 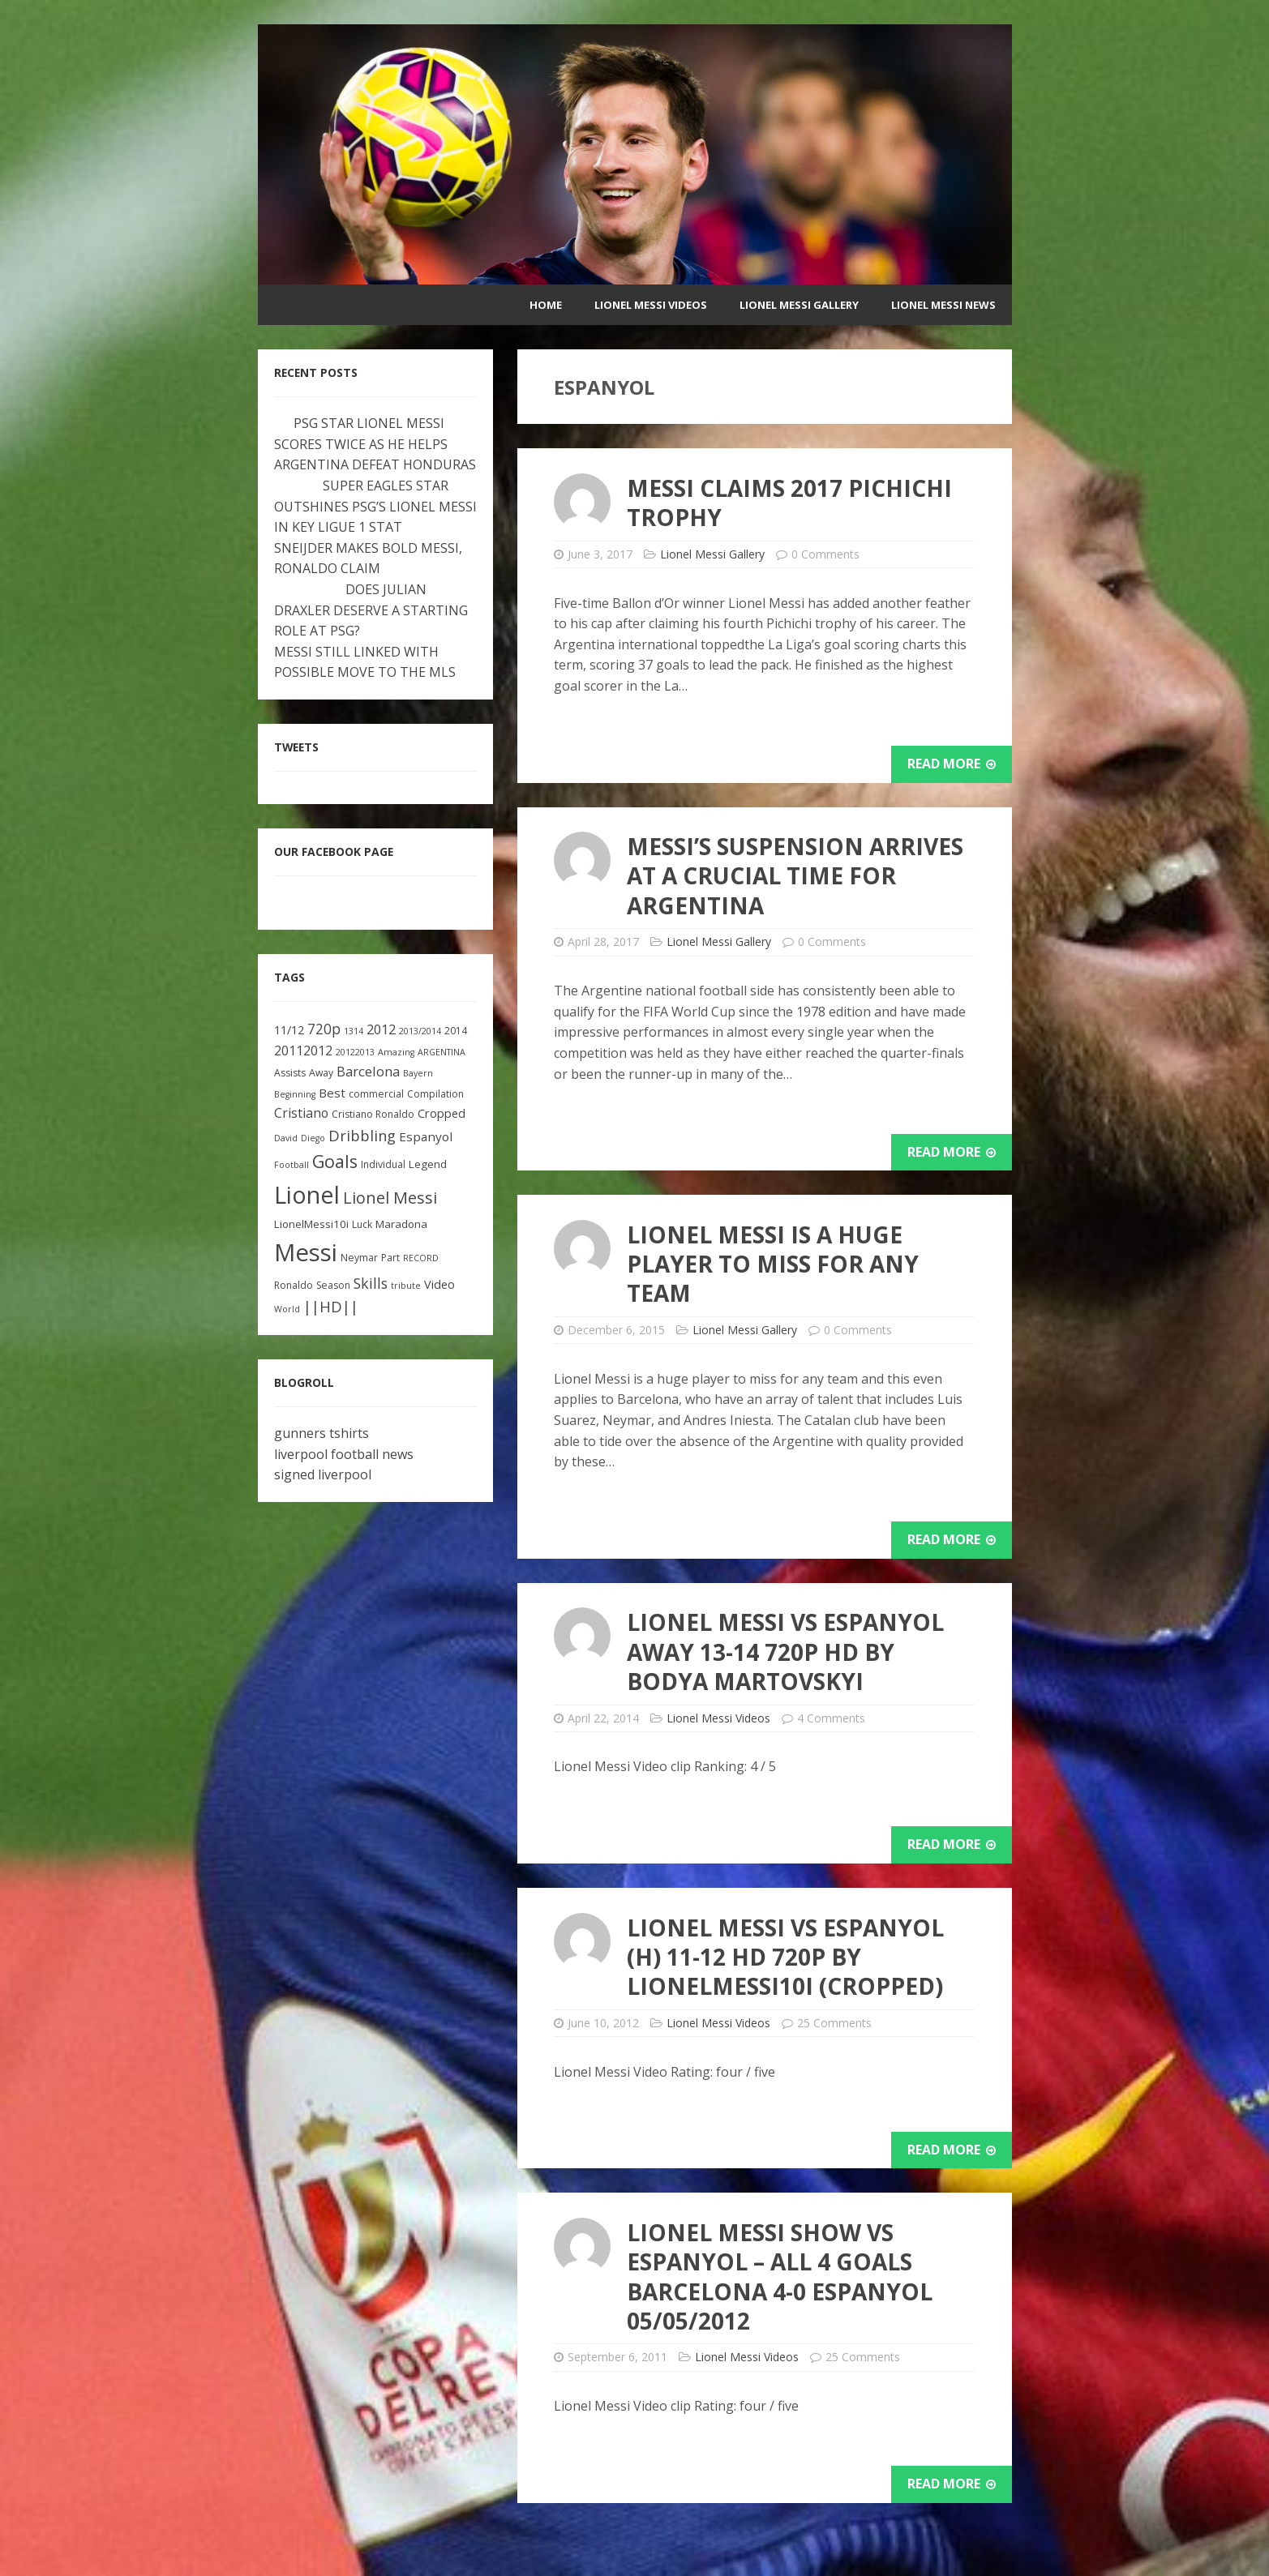 What do you see at coordinates (330, 1306) in the screenshot?
I see `||HD|| [||HD|| (11 items)]` at bounding box center [330, 1306].